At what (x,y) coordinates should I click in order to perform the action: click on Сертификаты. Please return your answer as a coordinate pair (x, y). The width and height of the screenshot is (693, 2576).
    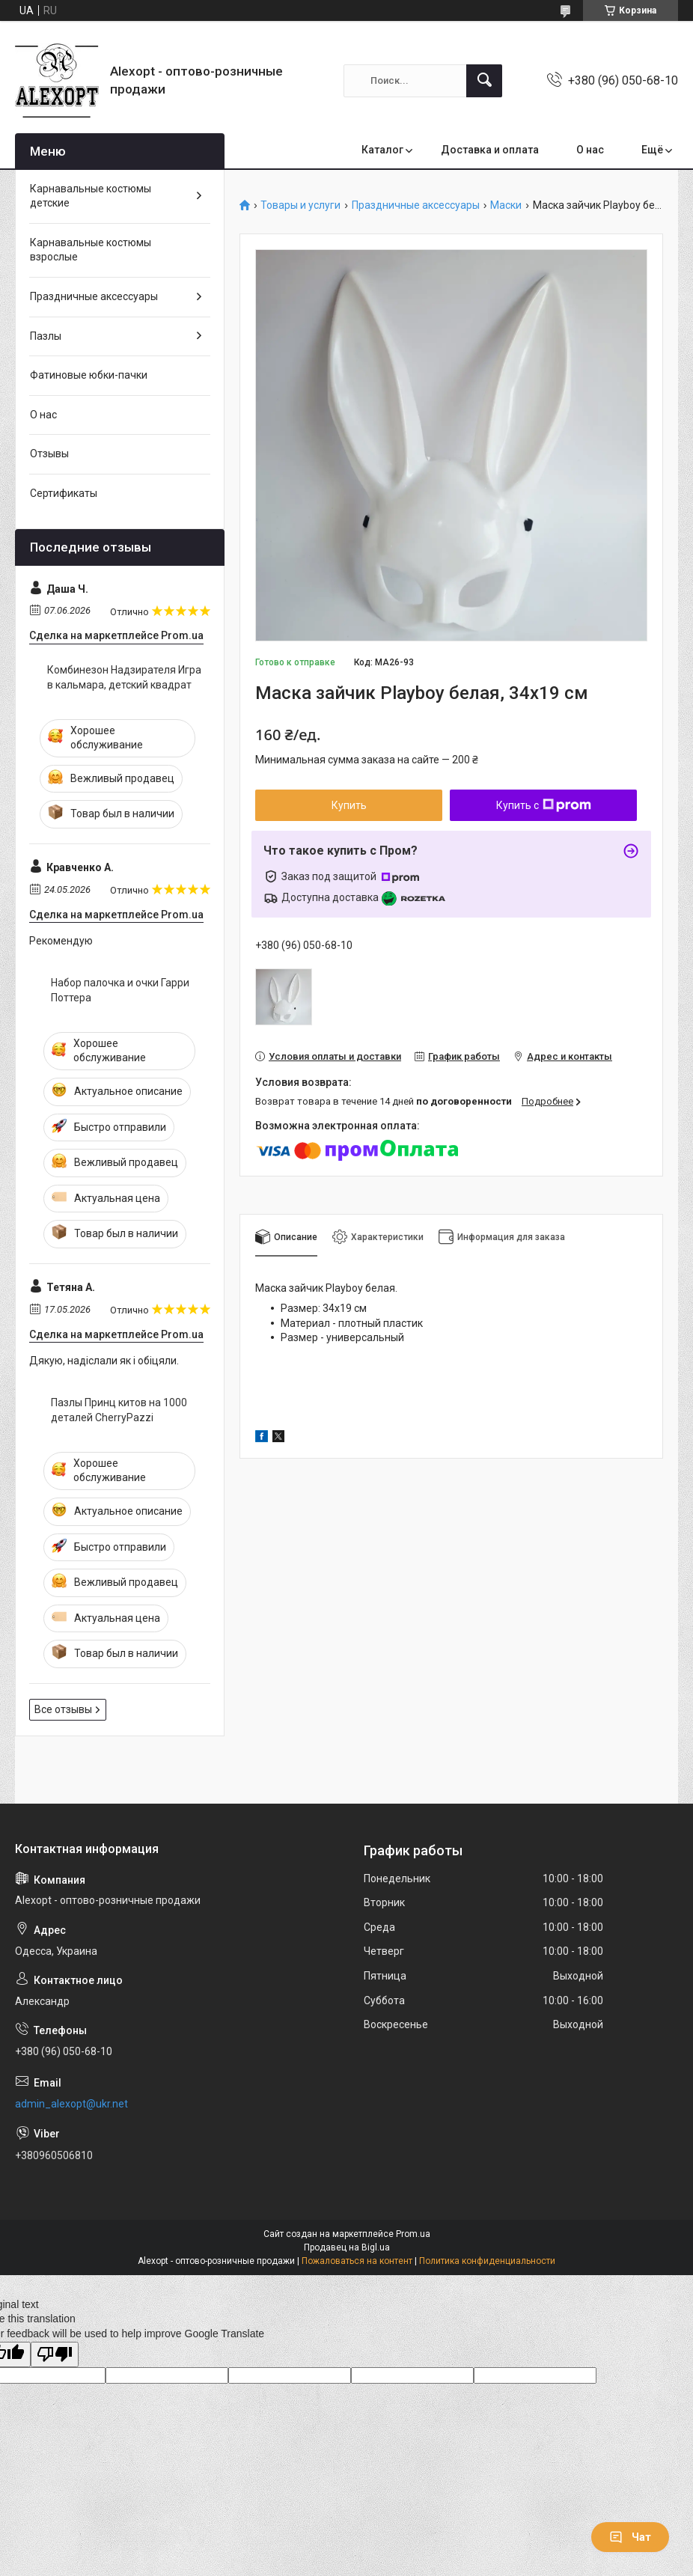
    Looking at the image, I should click on (63, 493).